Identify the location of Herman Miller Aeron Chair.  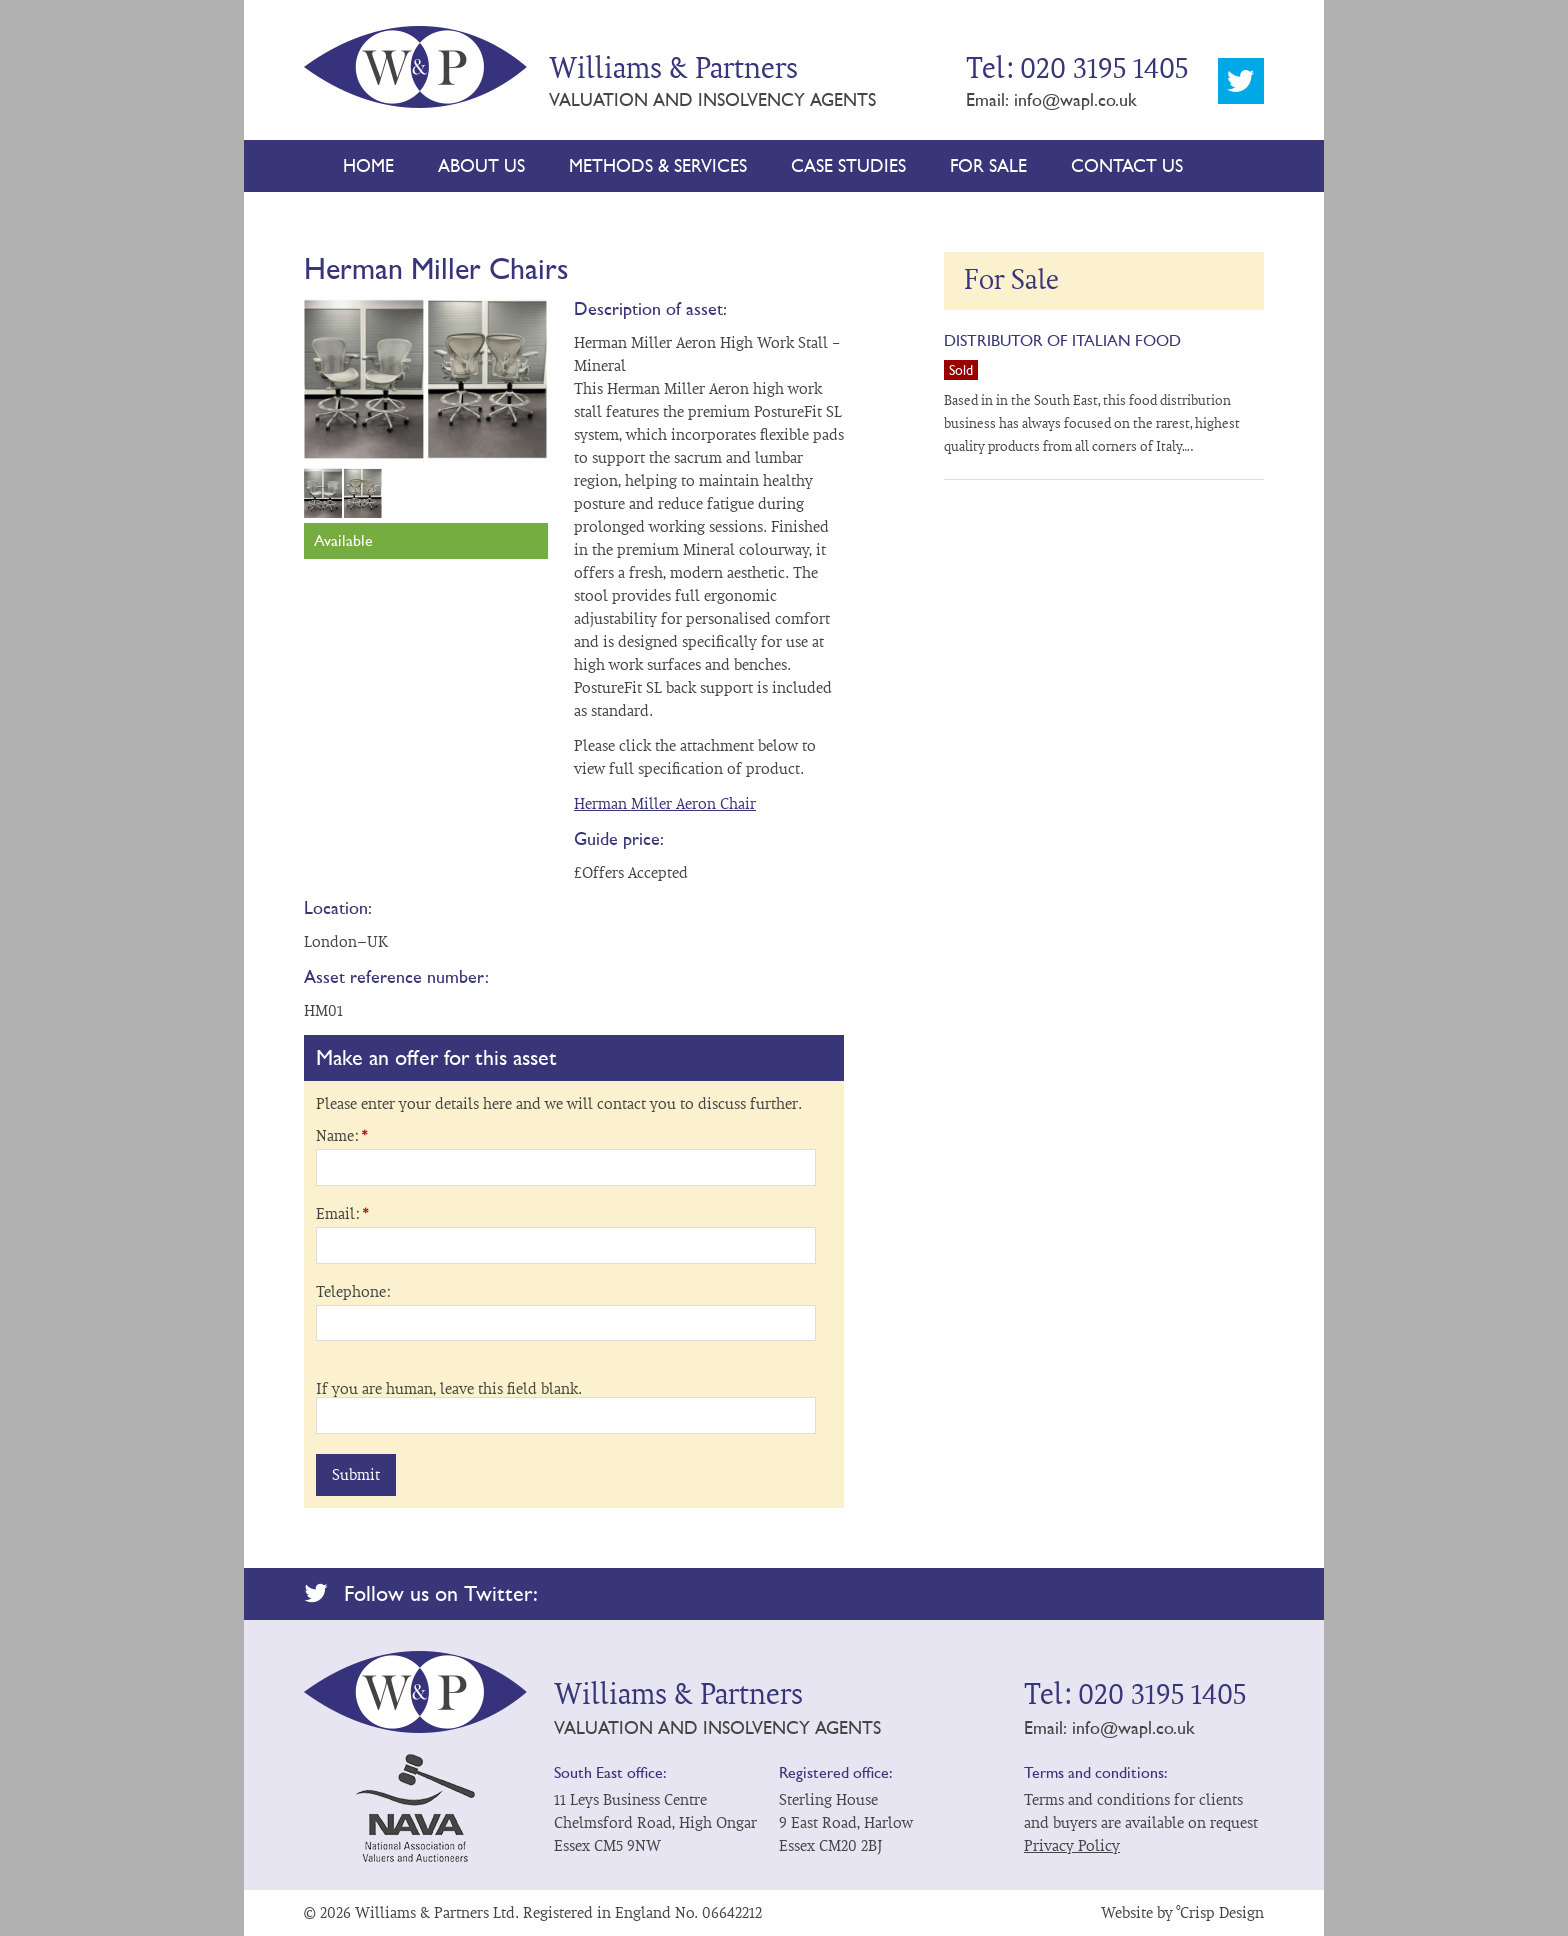
(665, 804).